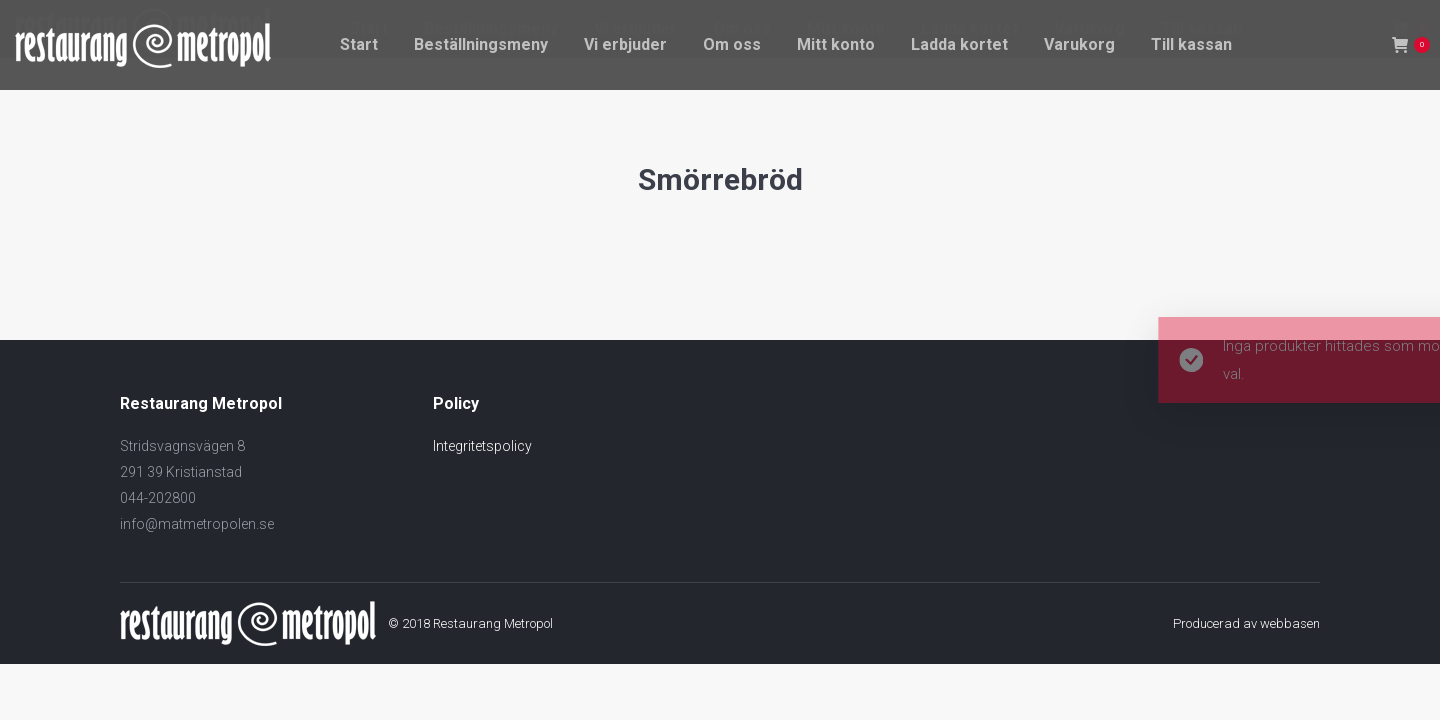 The image size is (1440, 720). I want to click on webbasen, so click(1290, 623).